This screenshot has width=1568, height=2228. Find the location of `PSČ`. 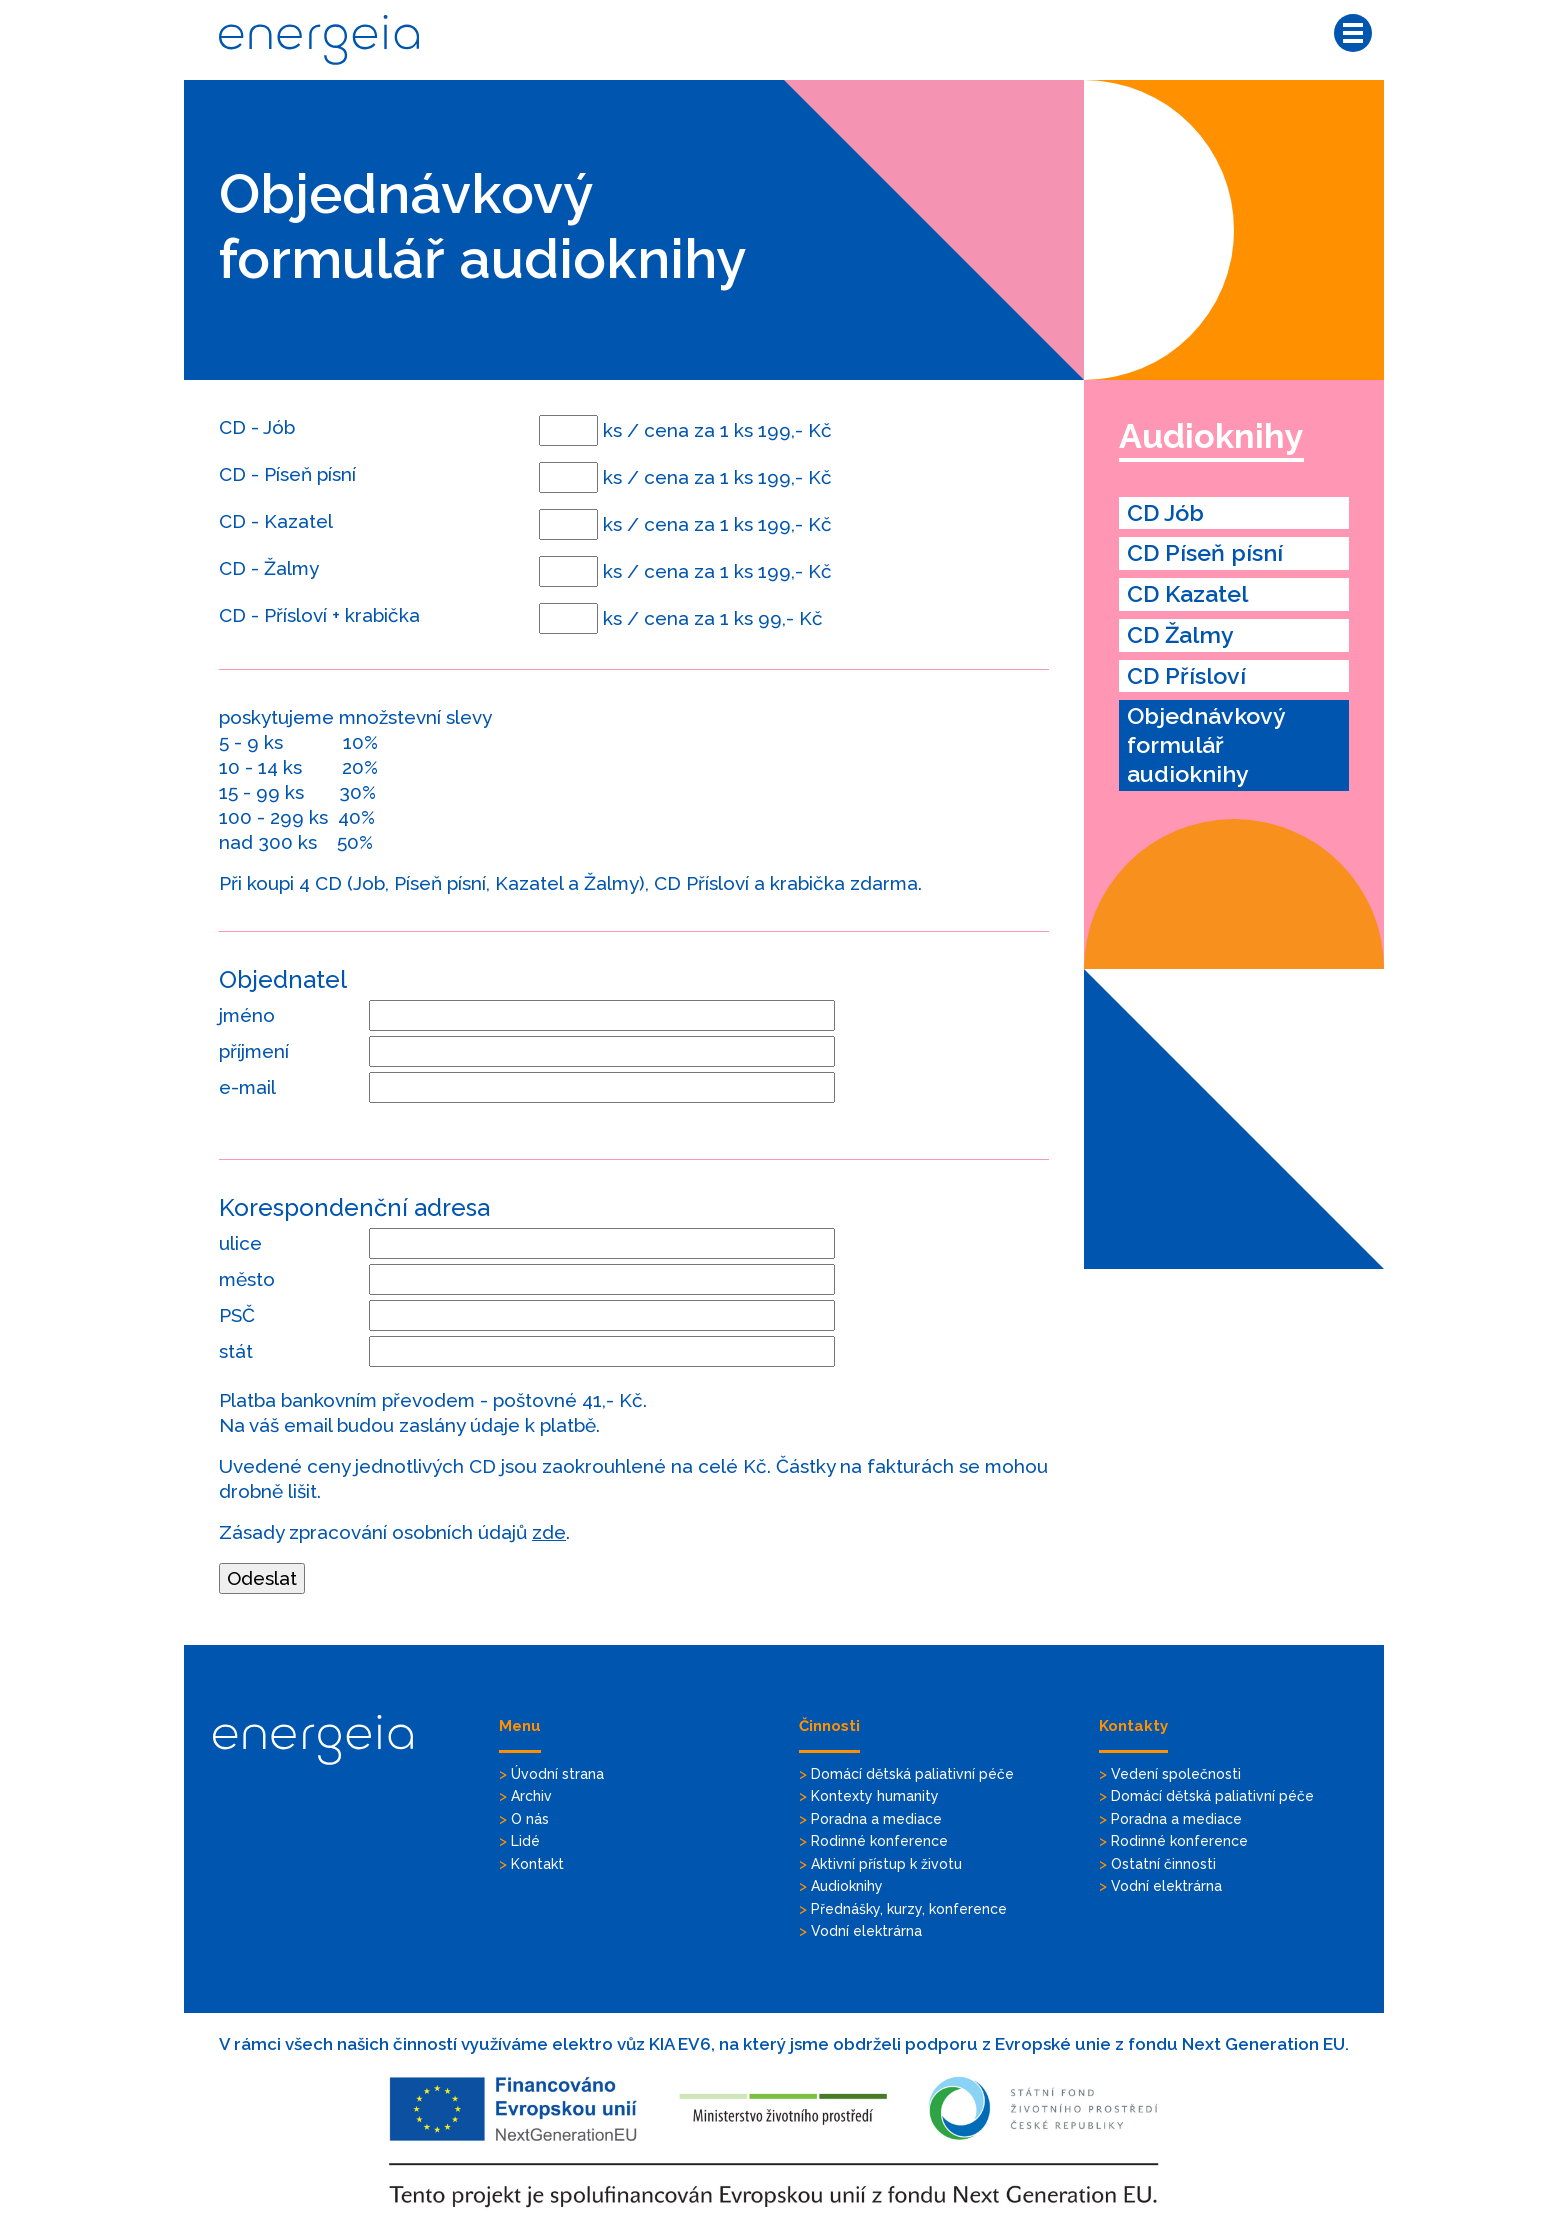

PSČ is located at coordinates (237, 1315).